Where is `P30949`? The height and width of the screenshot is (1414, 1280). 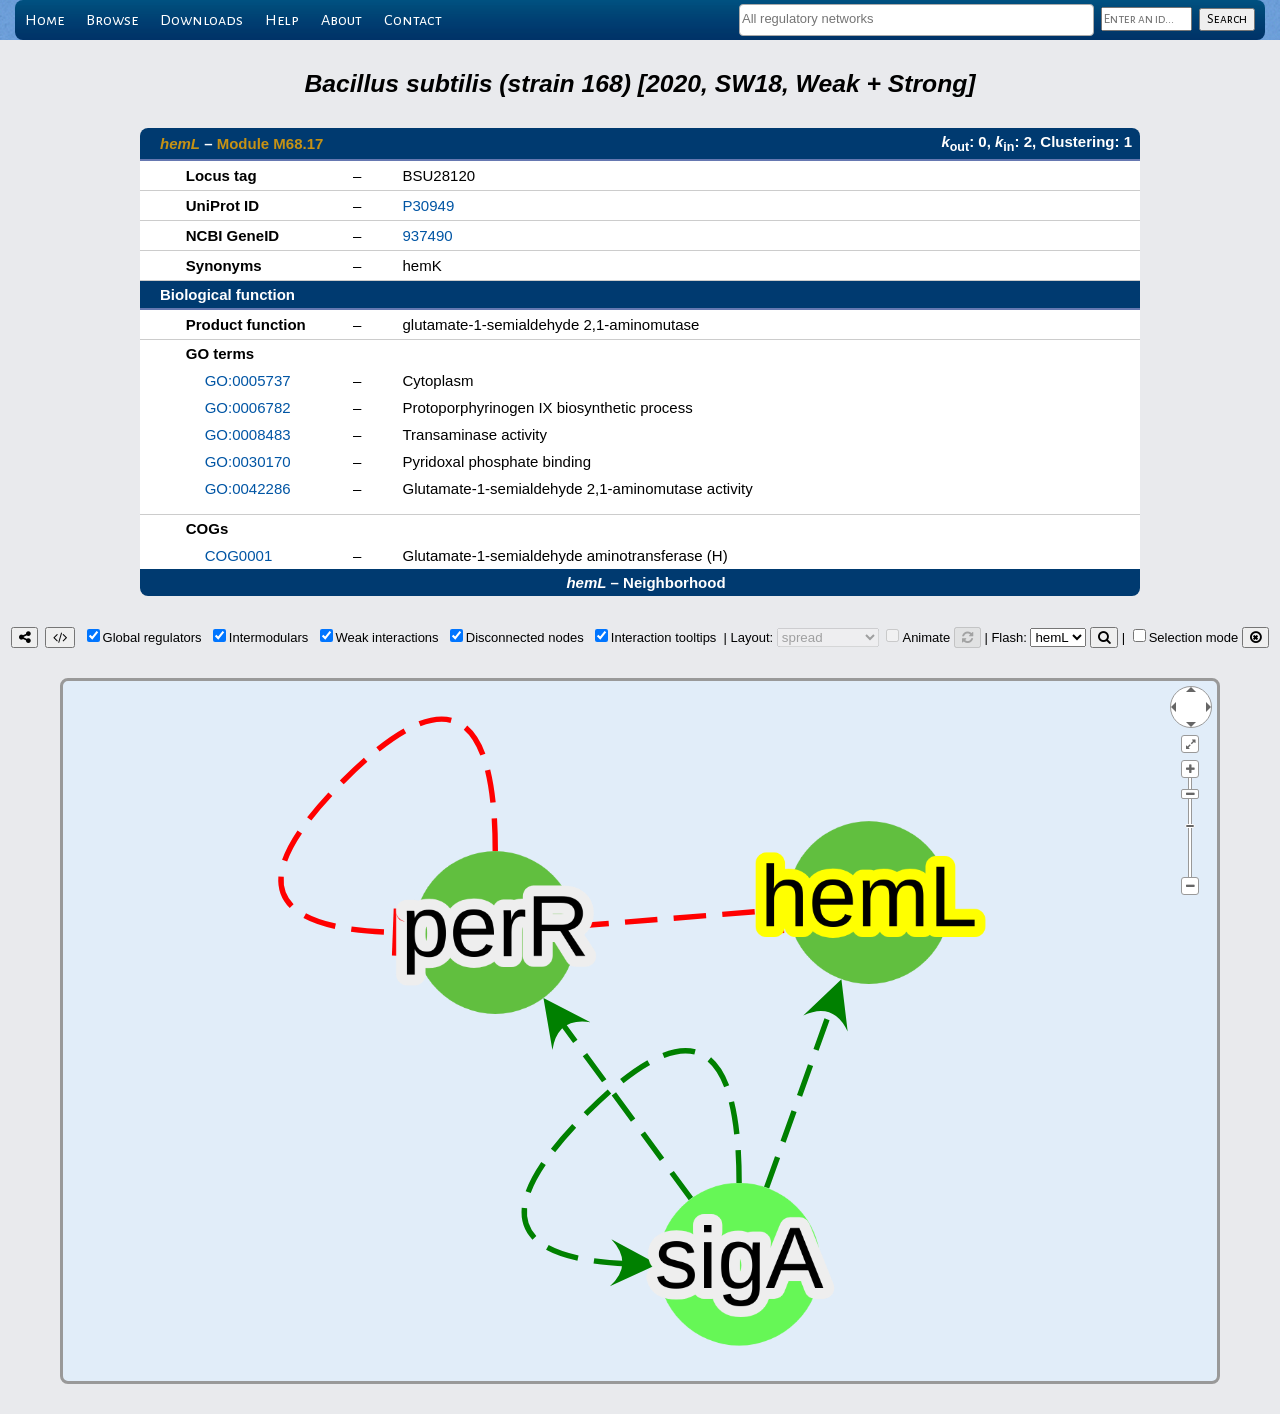 P30949 is located at coordinates (429, 205).